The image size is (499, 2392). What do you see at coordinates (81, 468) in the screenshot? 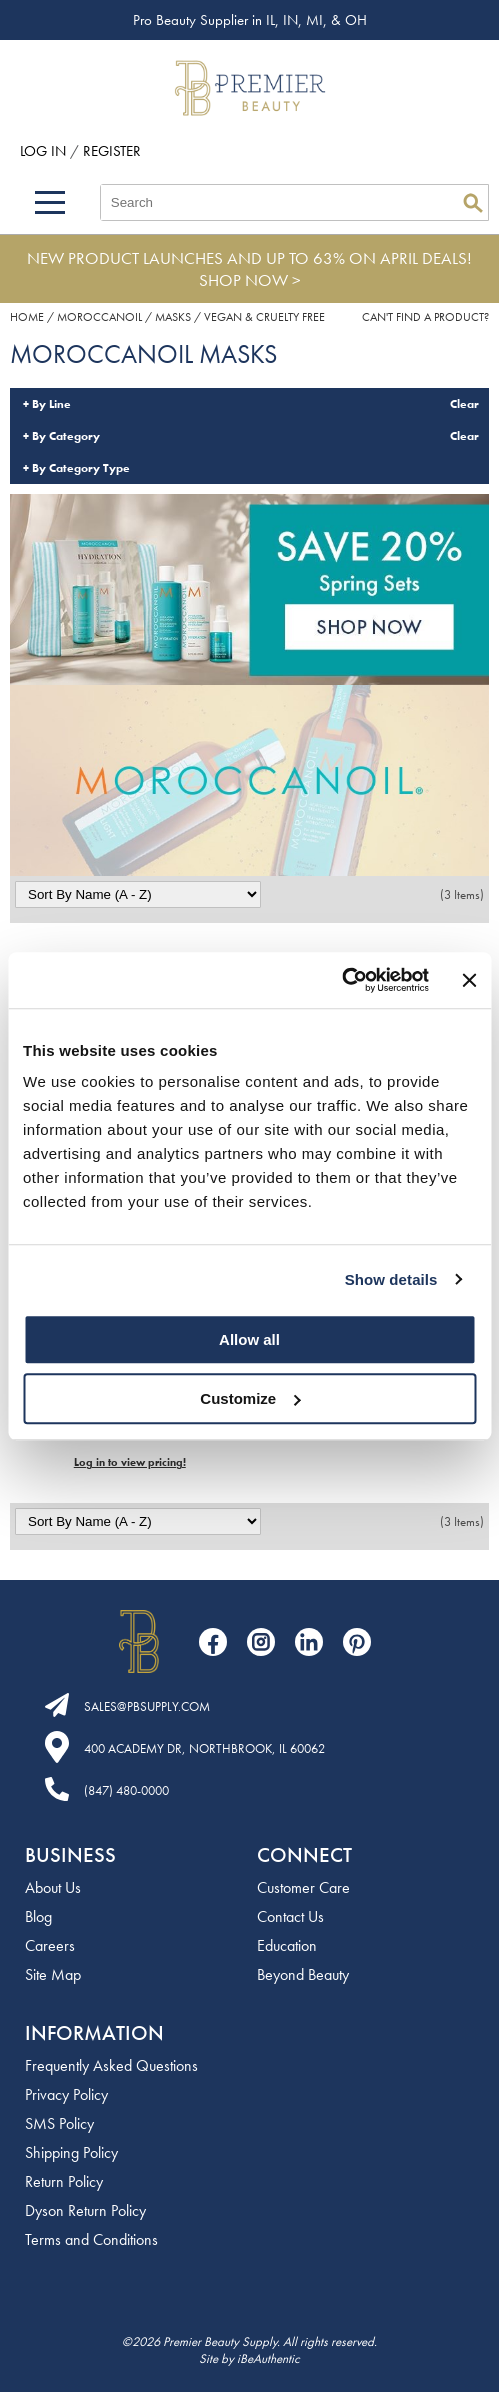
I see `By Category Type` at bounding box center [81, 468].